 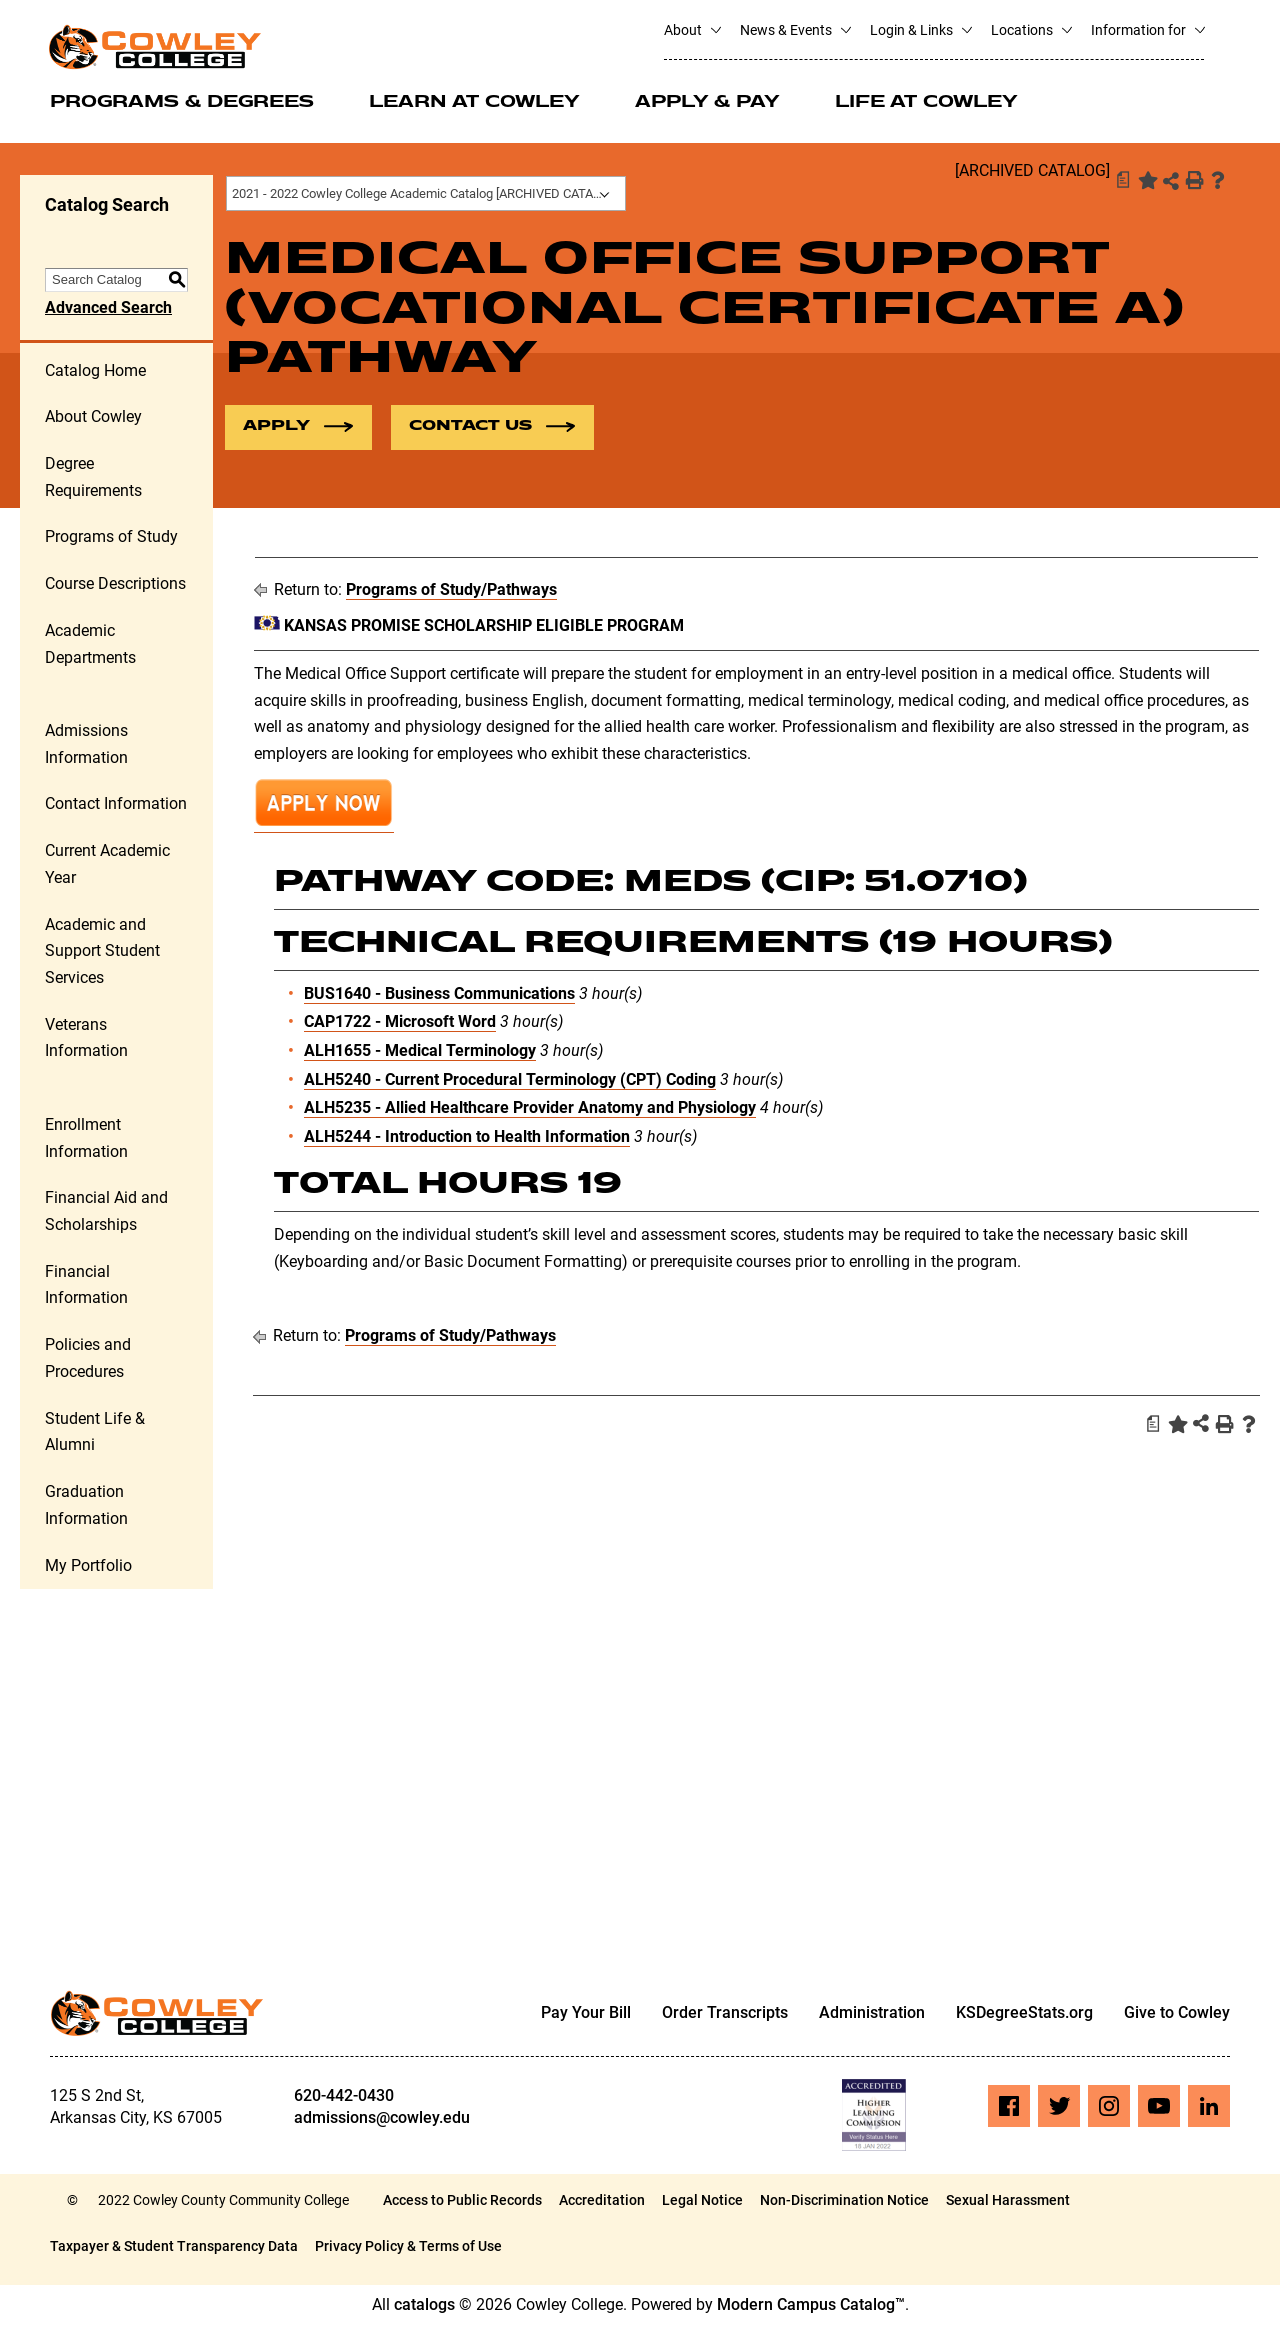 What do you see at coordinates (115, 584) in the screenshot?
I see `Course Descriptions` at bounding box center [115, 584].